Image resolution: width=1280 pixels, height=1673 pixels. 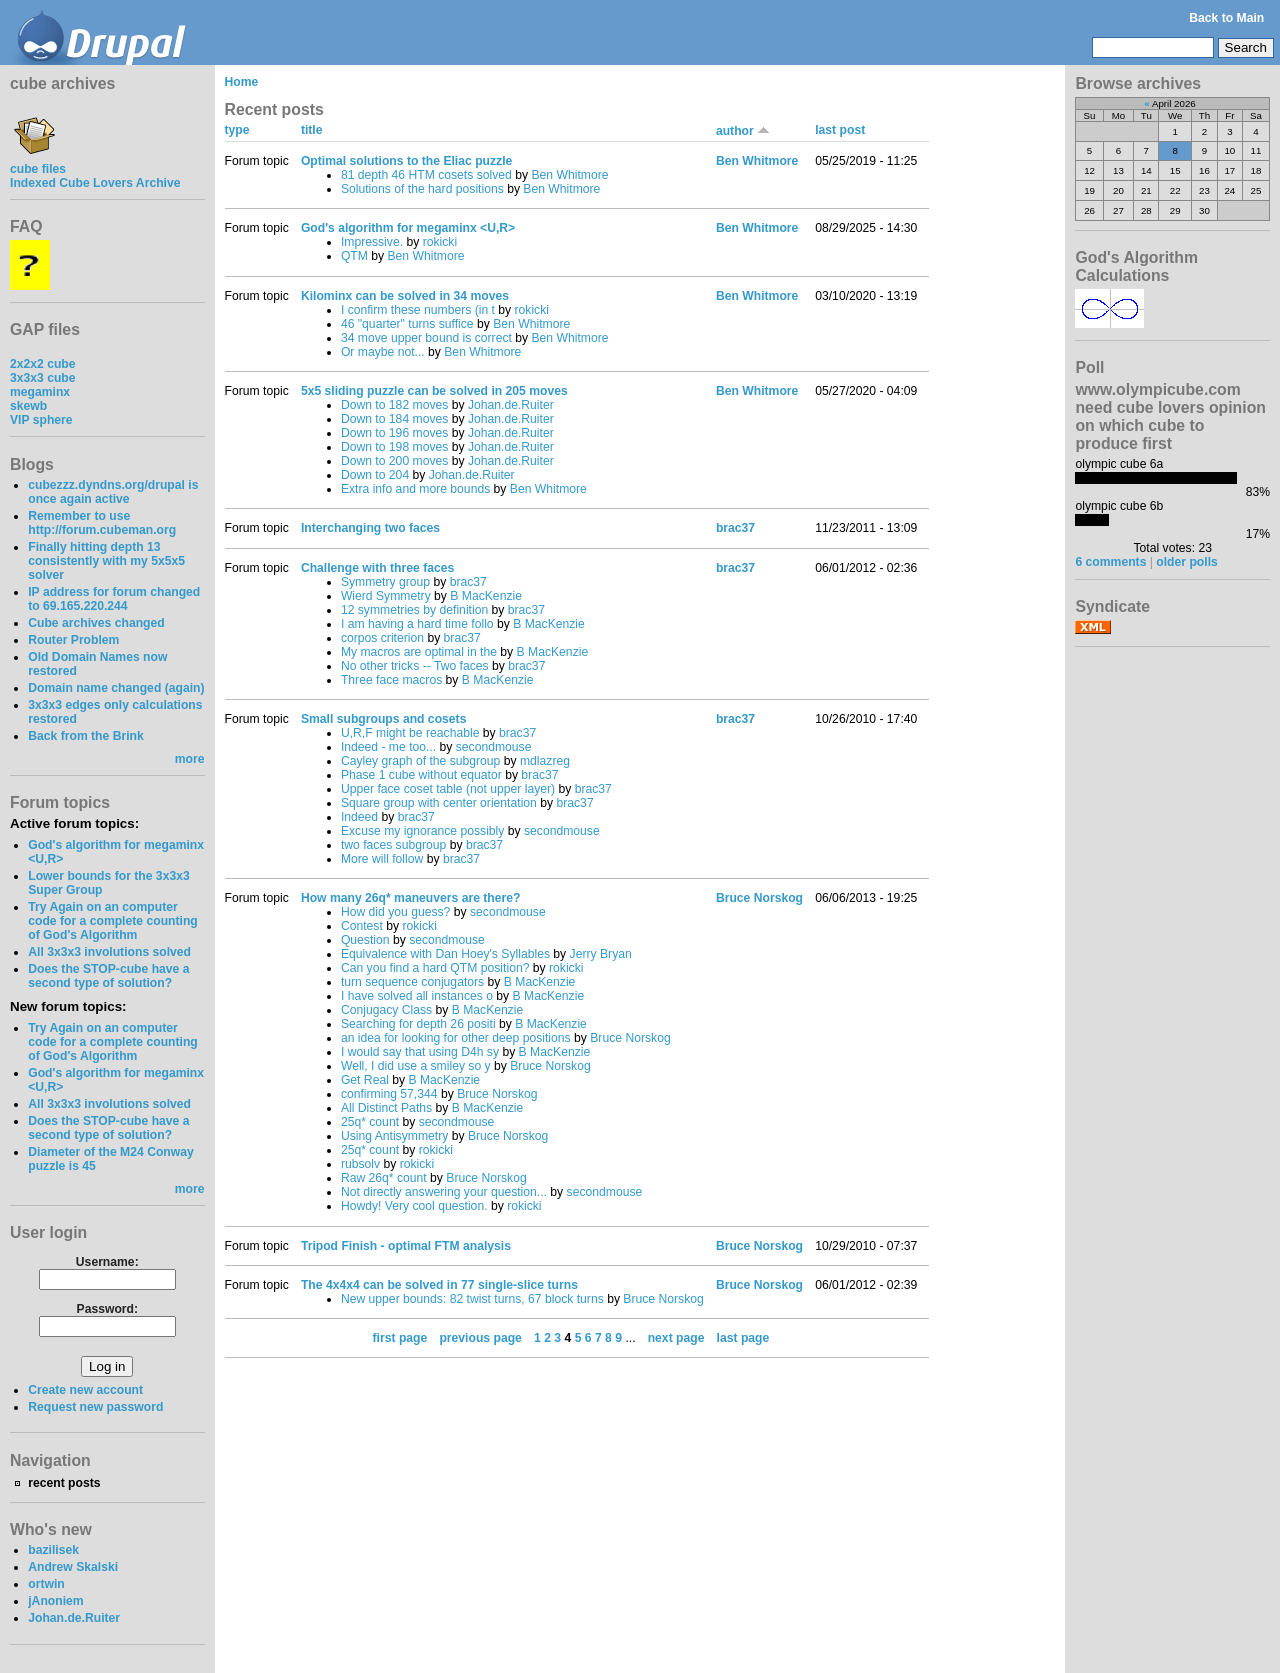 I want to click on turn sequence conjugators, so click(x=412, y=982).